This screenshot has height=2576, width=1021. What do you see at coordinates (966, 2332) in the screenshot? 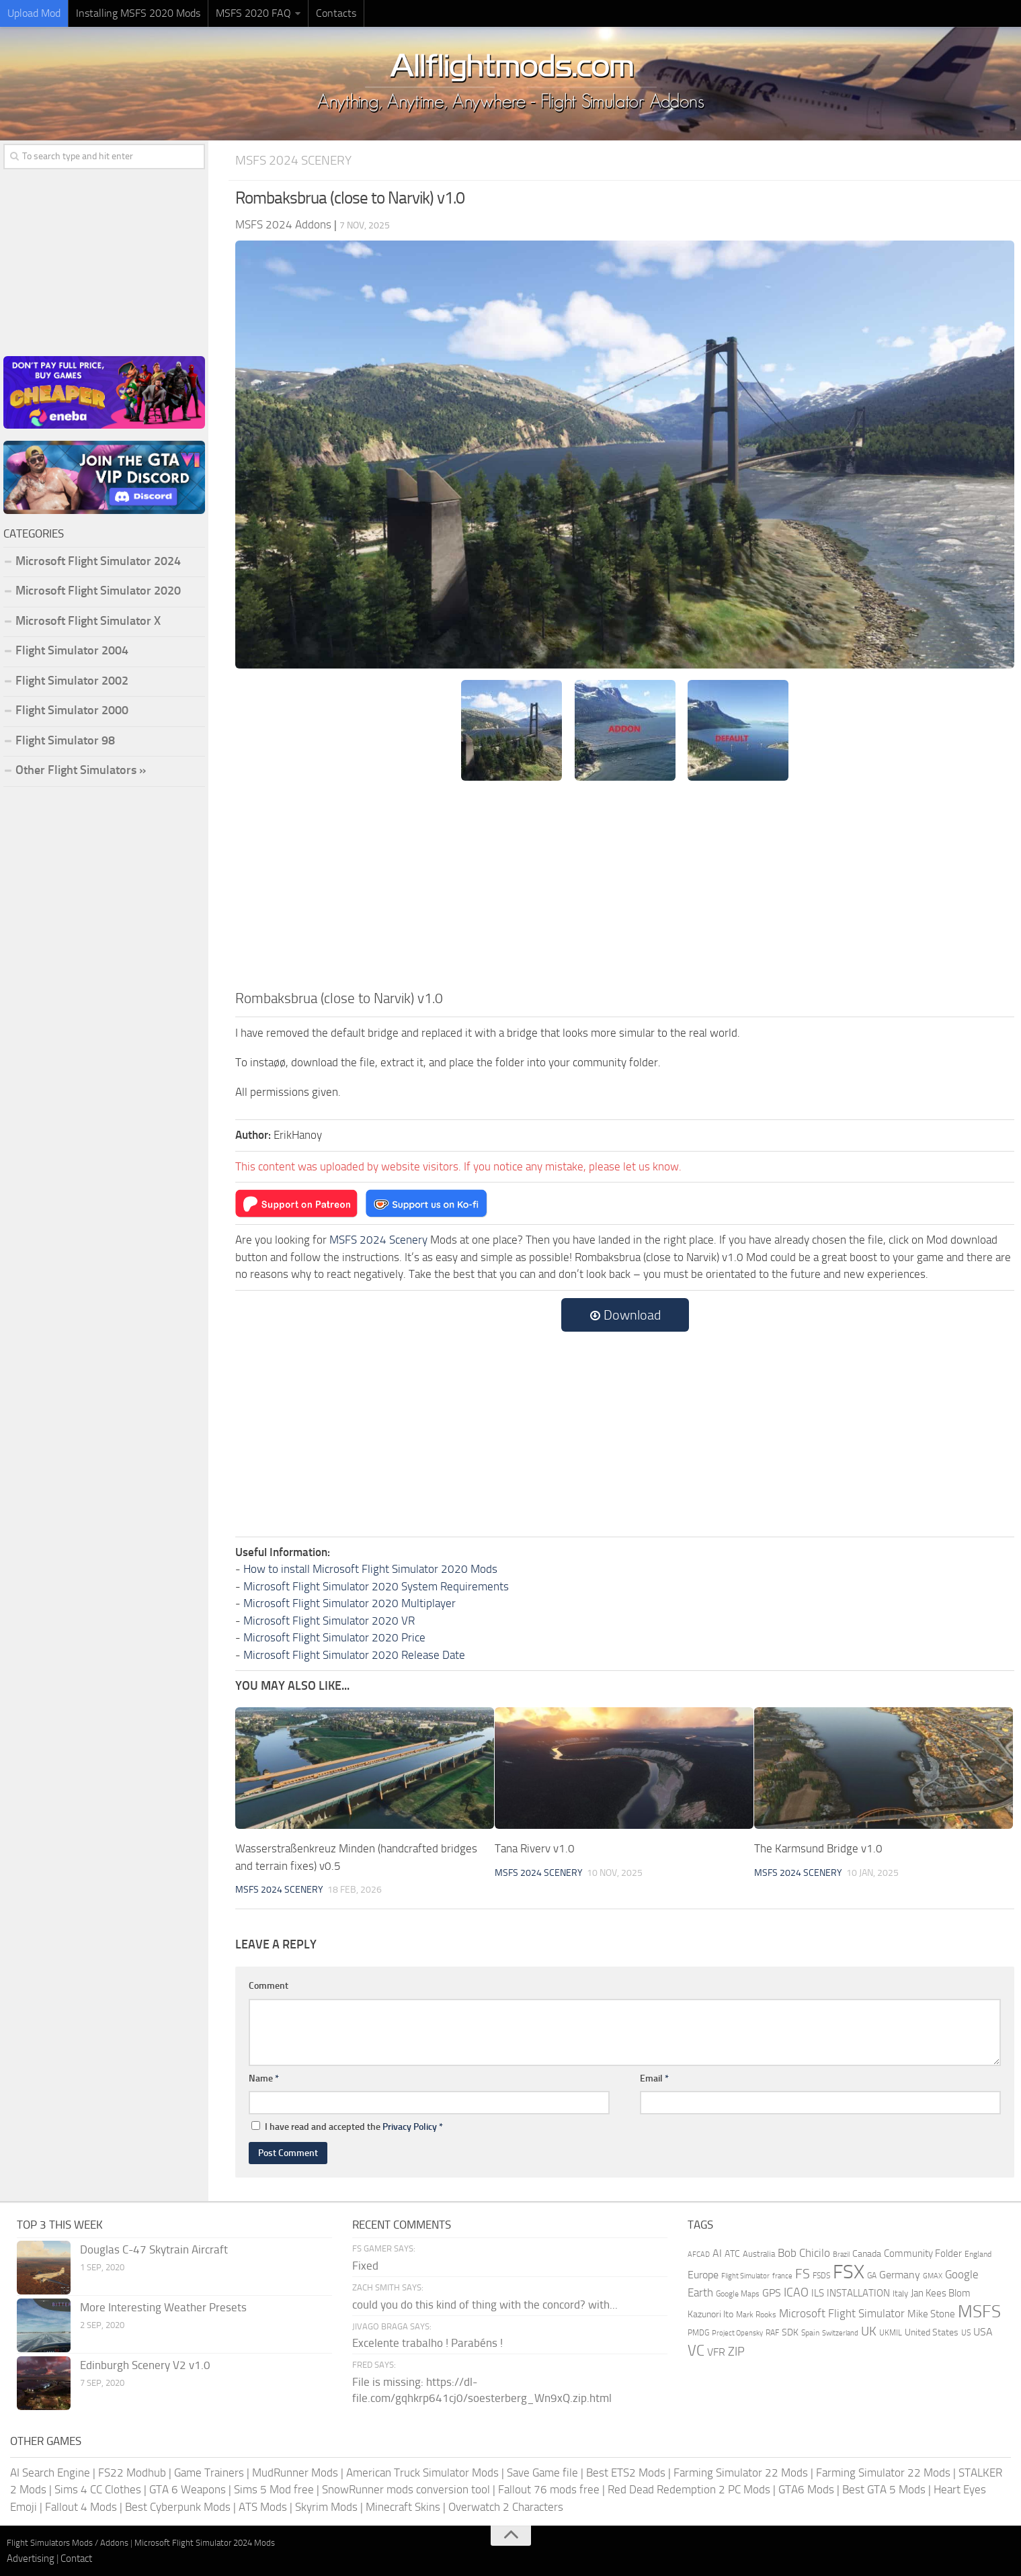
I see `US [US (153 items)]` at bounding box center [966, 2332].